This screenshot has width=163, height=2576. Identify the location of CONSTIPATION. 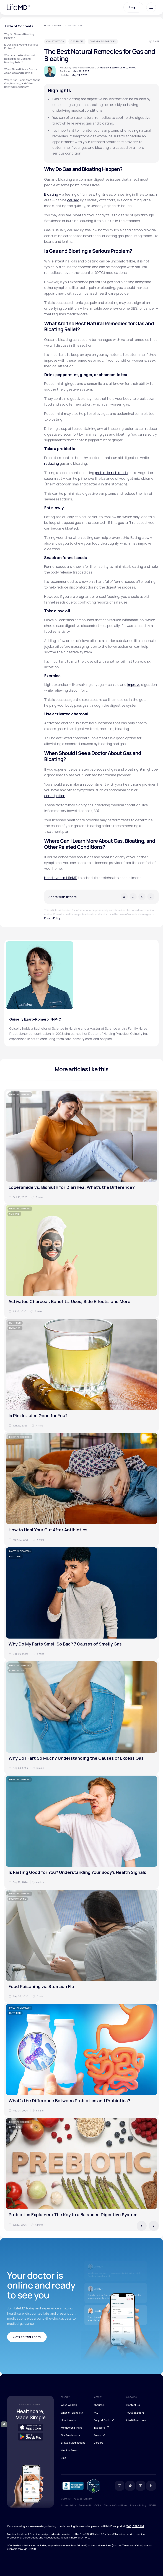
(55, 41).